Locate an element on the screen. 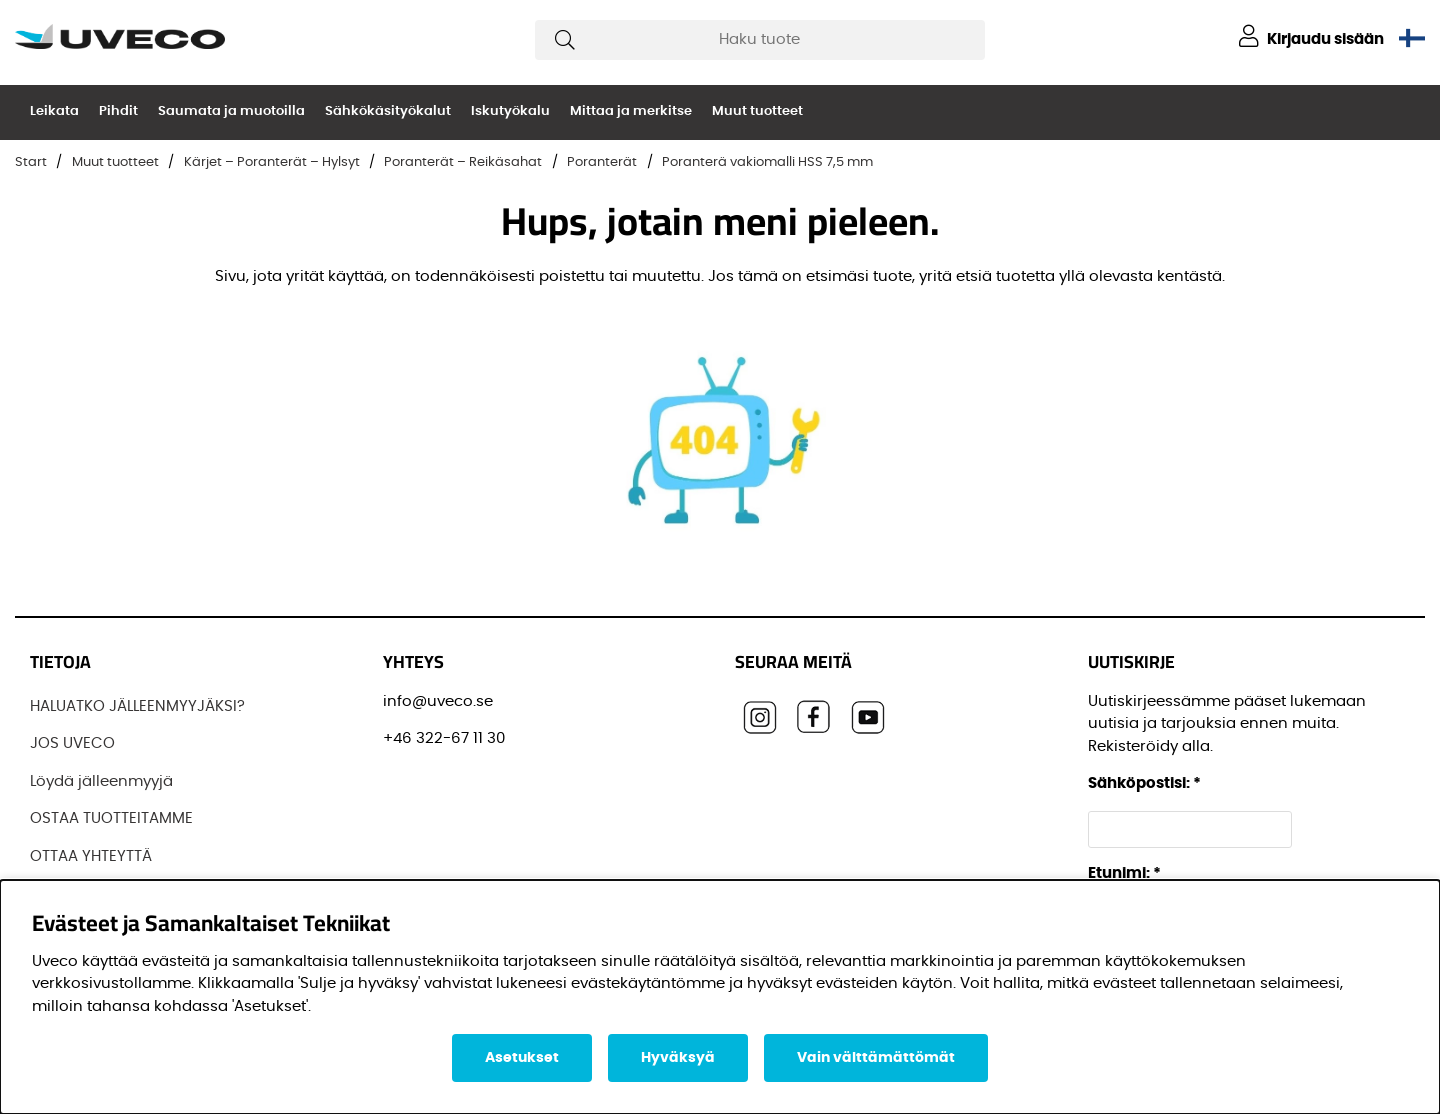 The width and height of the screenshot is (1440, 1114). Sähkökäsityökalut is located at coordinates (388, 111).